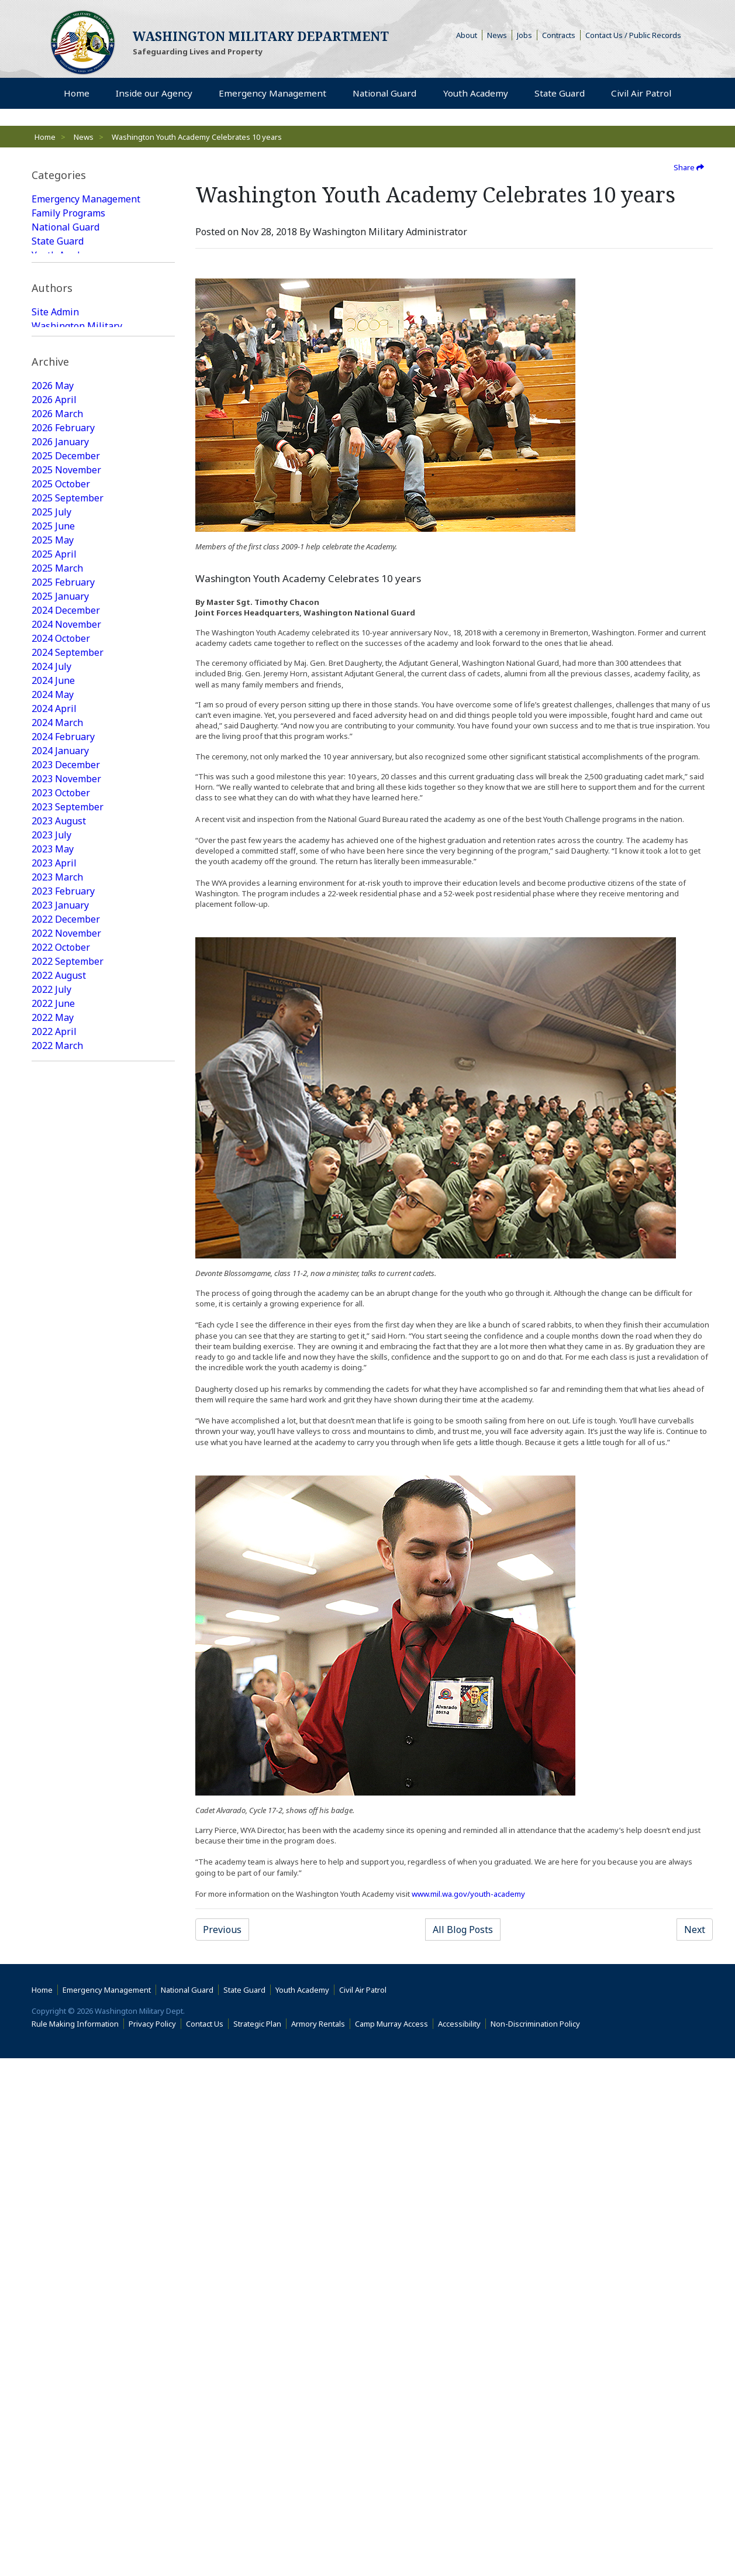 This screenshot has height=2576, width=735. What do you see at coordinates (54, 1495) in the screenshot?
I see `2020 April` at bounding box center [54, 1495].